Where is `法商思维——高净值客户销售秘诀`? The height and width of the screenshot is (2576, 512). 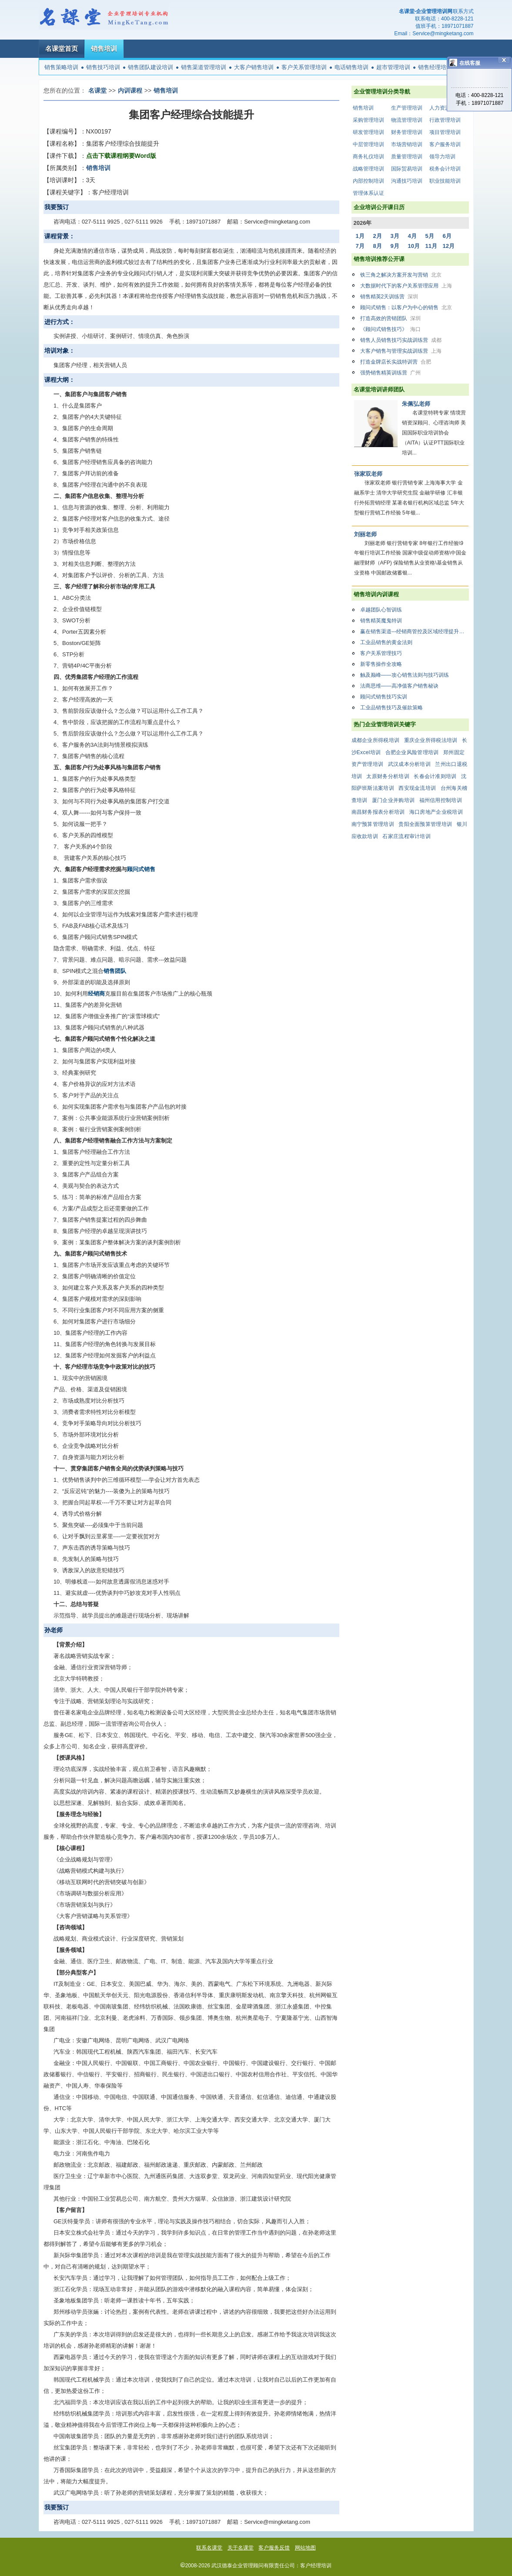
法商思维——高净值客户销售秘诀 is located at coordinates (399, 686).